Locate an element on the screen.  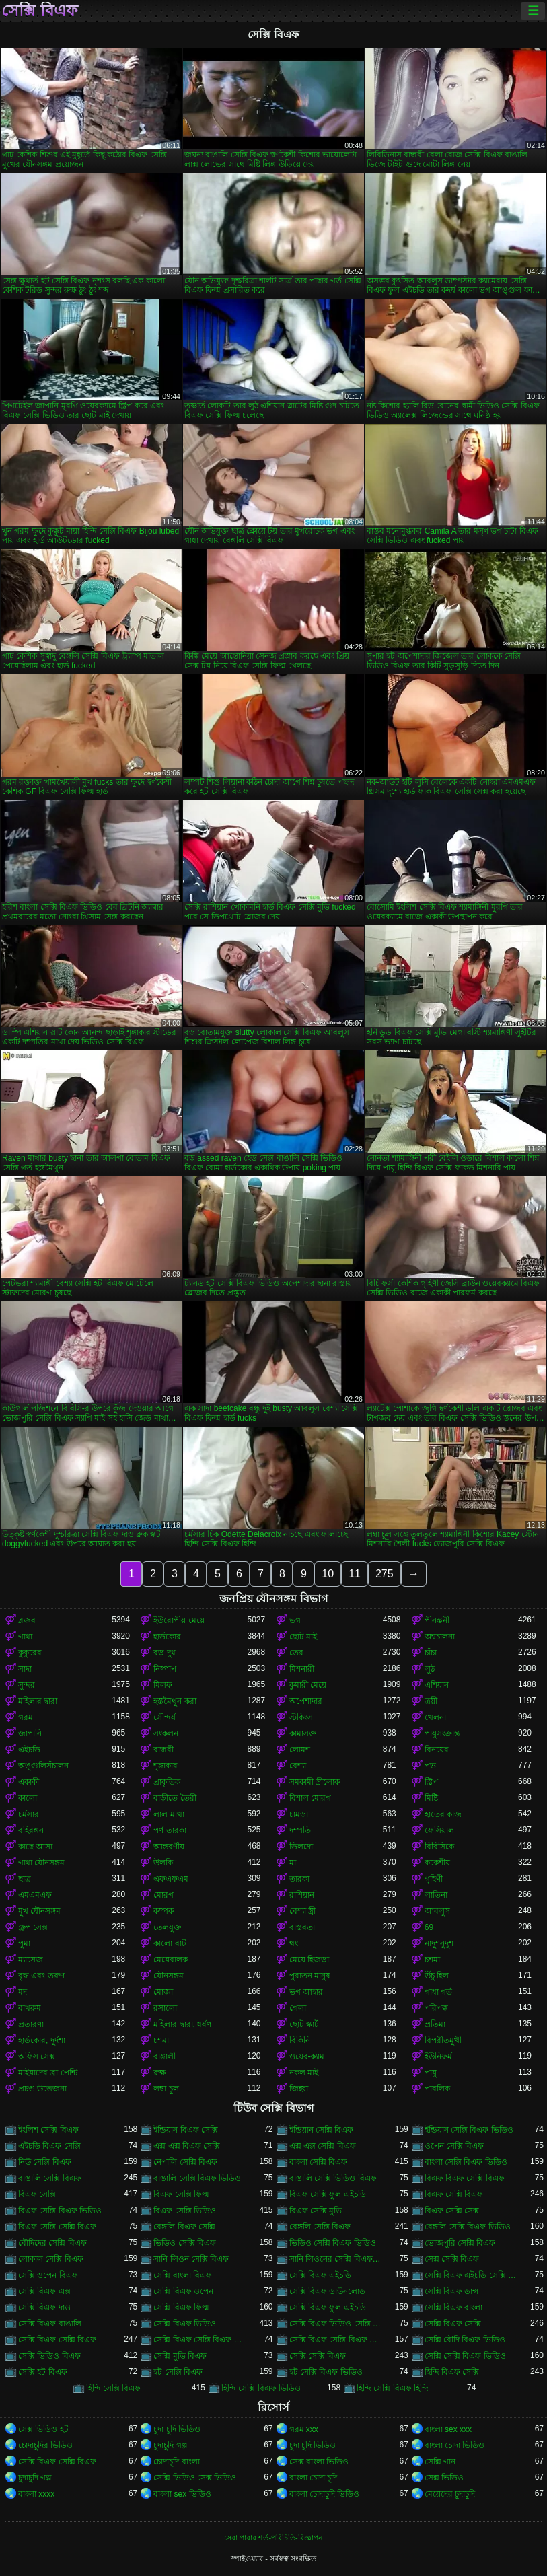
সেক্স বাংলা ভিডিও is located at coordinates (319, 2461).